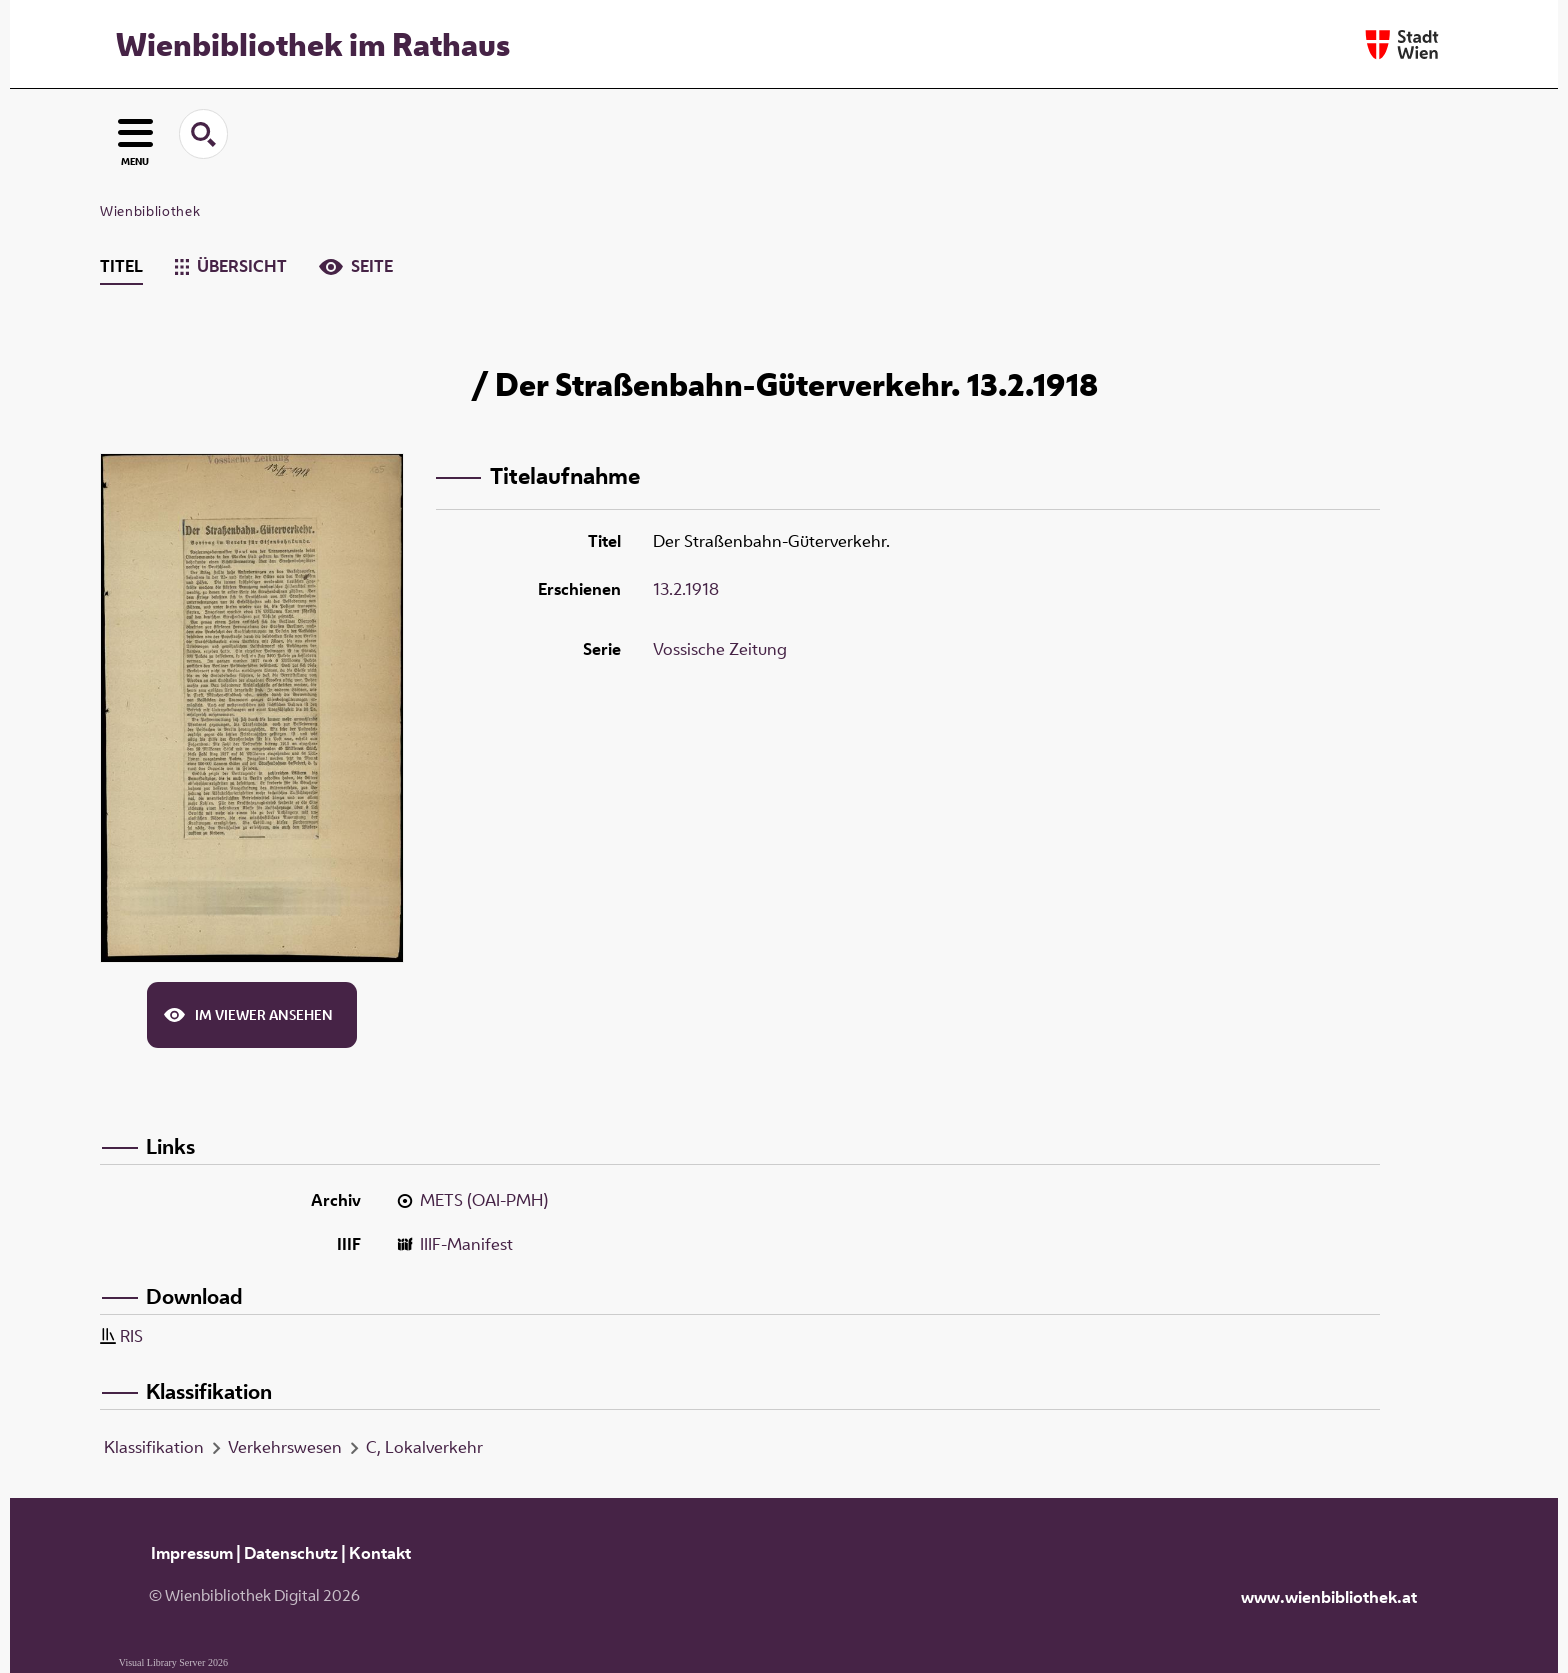 The width and height of the screenshot is (1568, 1673). Describe the element at coordinates (424, 1447) in the screenshot. I see `C, Lokalverkehr` at that location.